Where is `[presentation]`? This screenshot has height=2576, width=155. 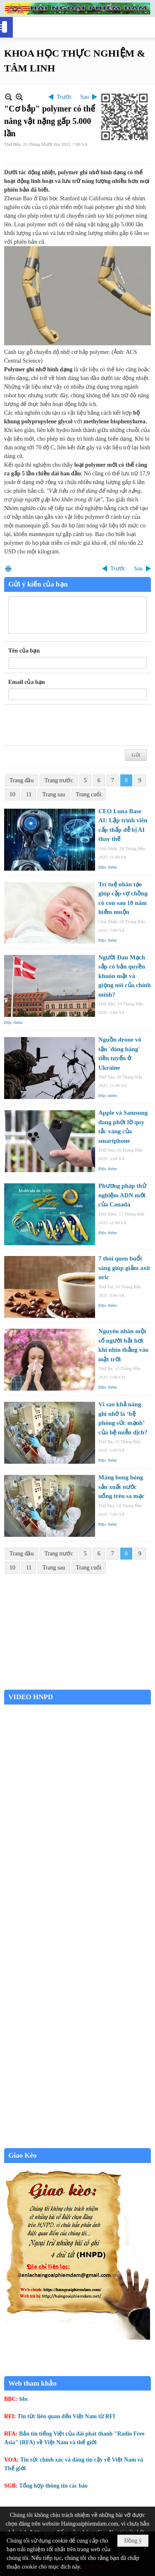
[presentation] is located at coordinates (71, 725).